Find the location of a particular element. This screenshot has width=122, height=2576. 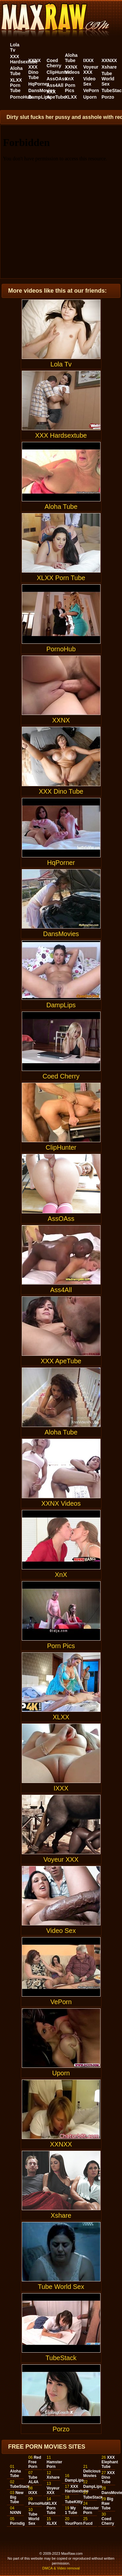

VePorn is located at coordinates (91, 90).